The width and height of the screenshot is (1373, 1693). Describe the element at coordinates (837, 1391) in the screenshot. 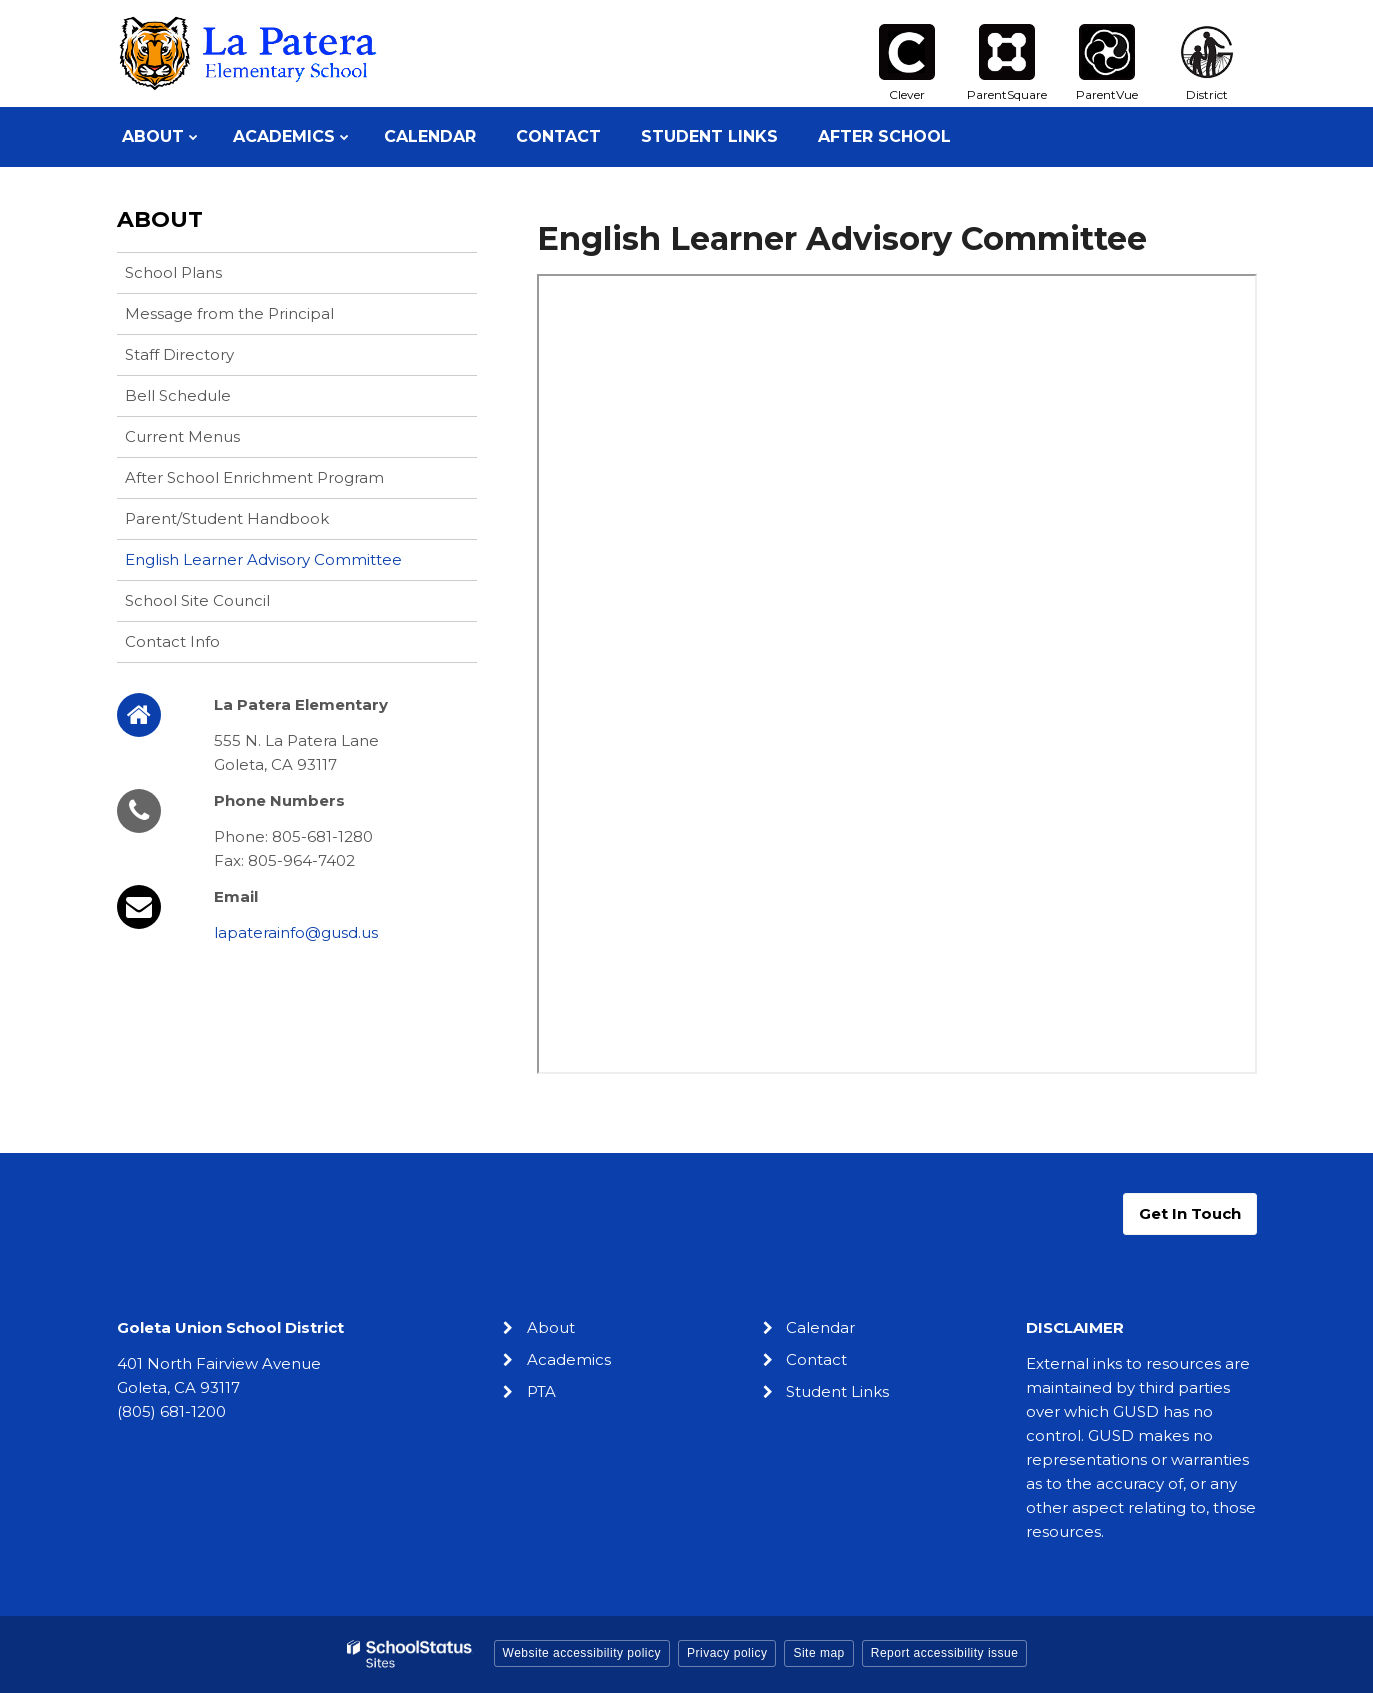

I see `Student Links` at that location.